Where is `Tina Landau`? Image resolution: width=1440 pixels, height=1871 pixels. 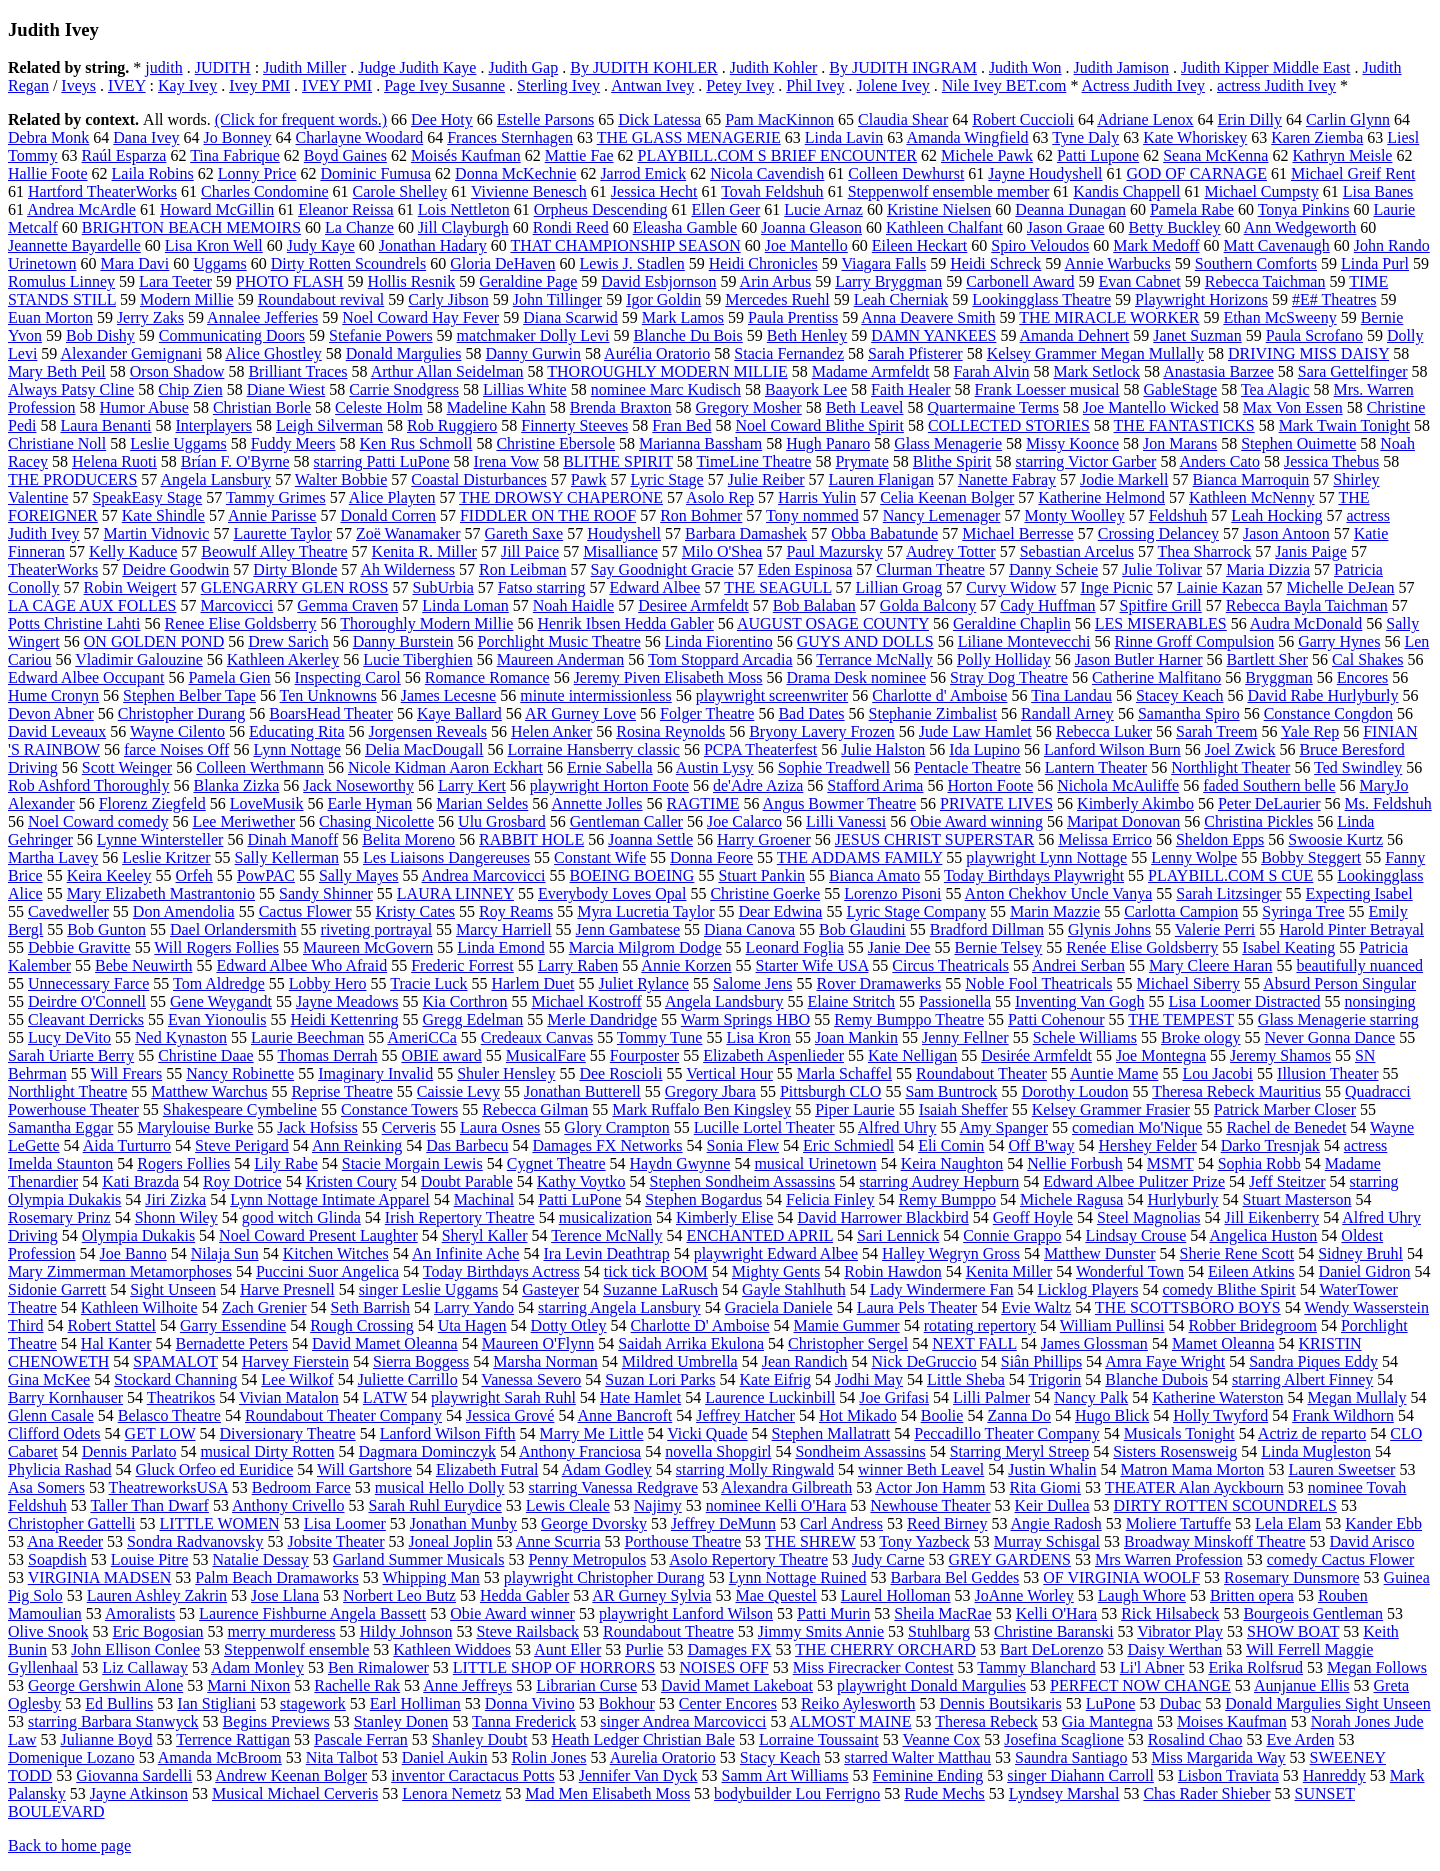 Tina Landau is located at coordinates (1071, 695).